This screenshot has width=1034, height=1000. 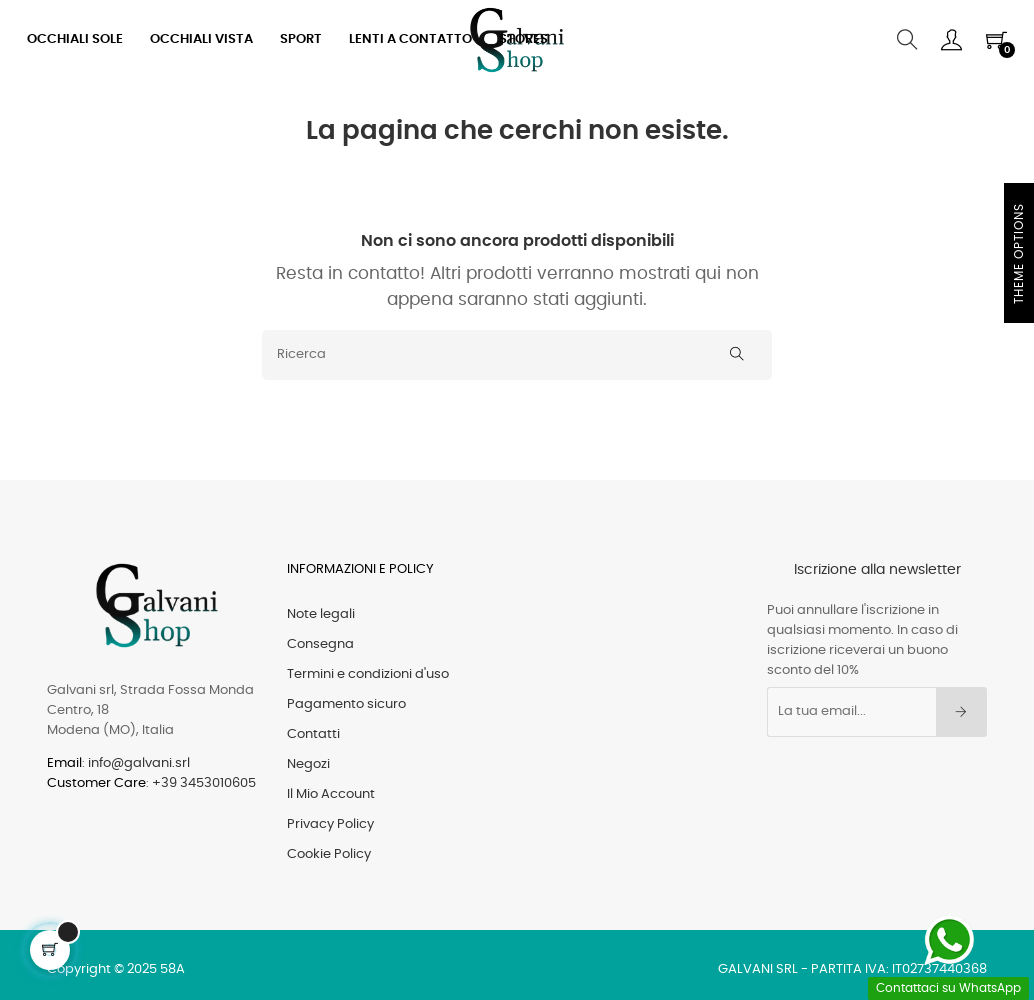 I want to click on +39 3453010605, so click(x=204, y=783).